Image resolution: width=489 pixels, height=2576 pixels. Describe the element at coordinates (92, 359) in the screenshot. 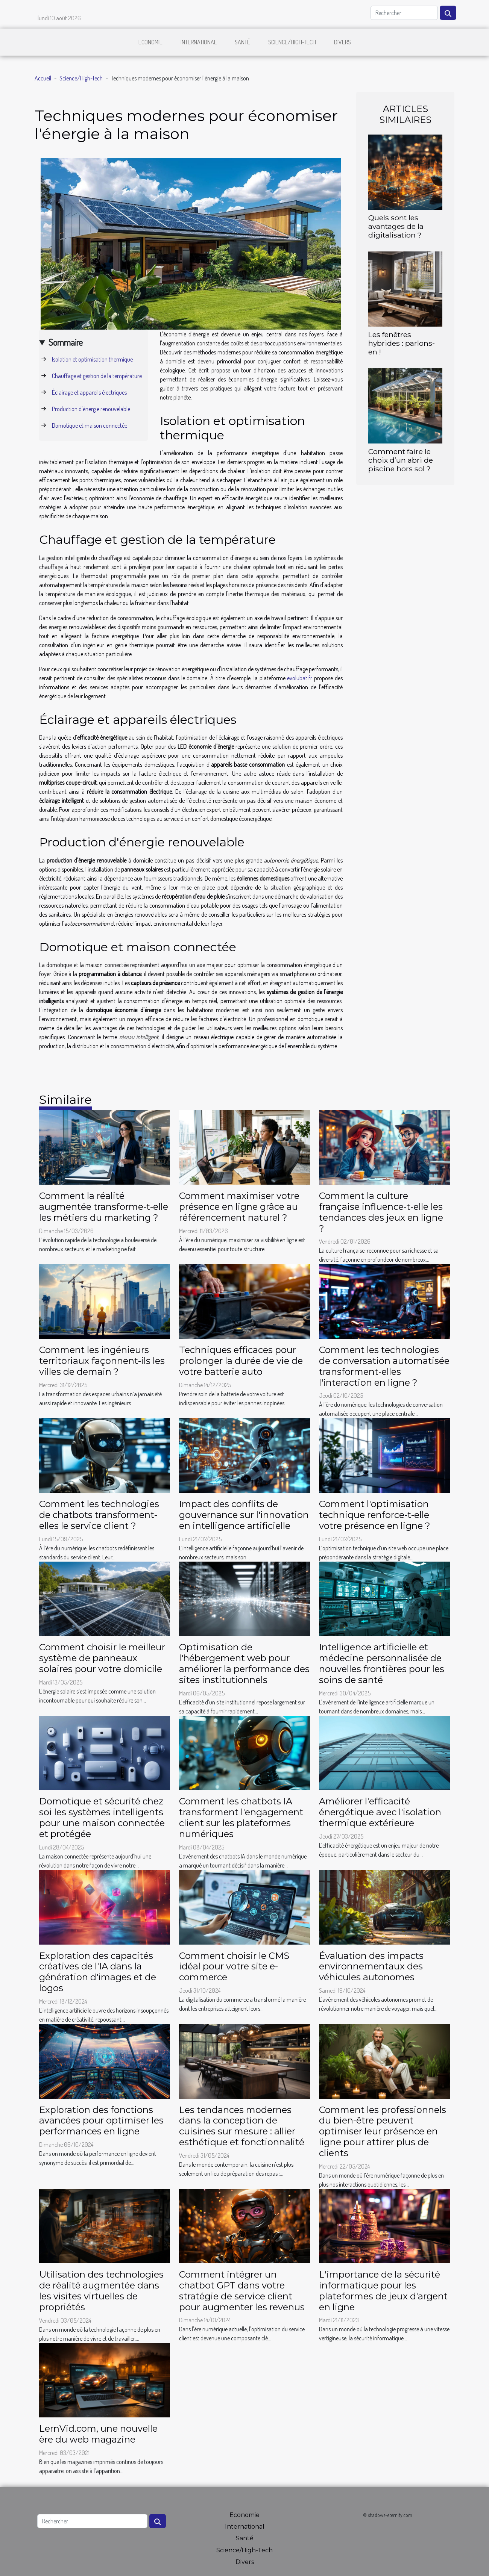

I see `Isolation et optimisation thermique` at that location.